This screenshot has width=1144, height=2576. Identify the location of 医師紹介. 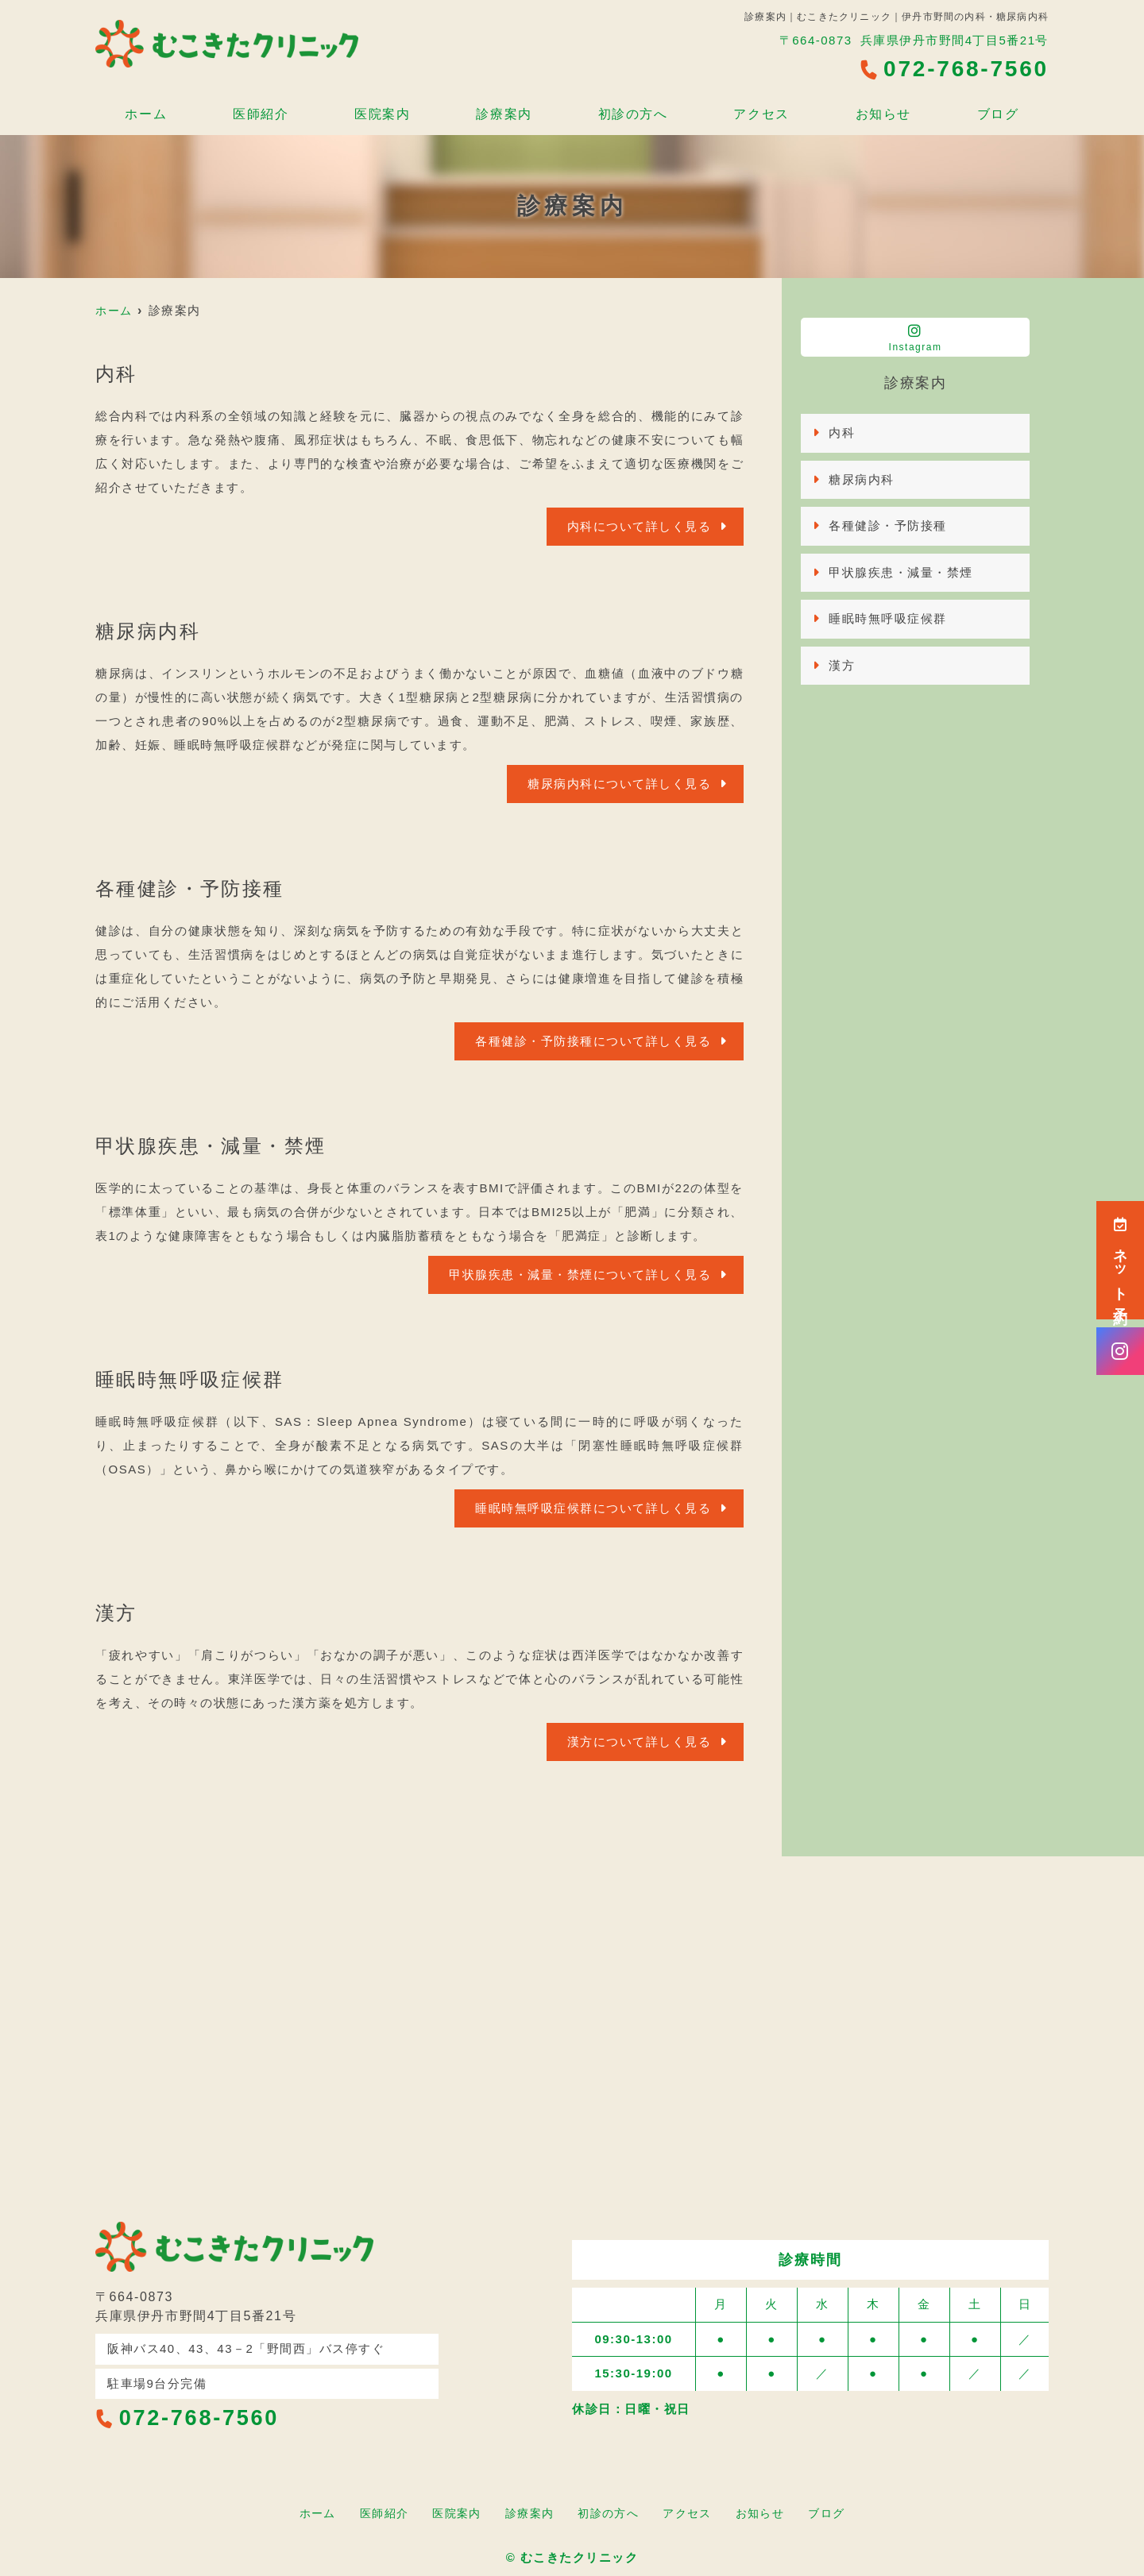
(257, 108).